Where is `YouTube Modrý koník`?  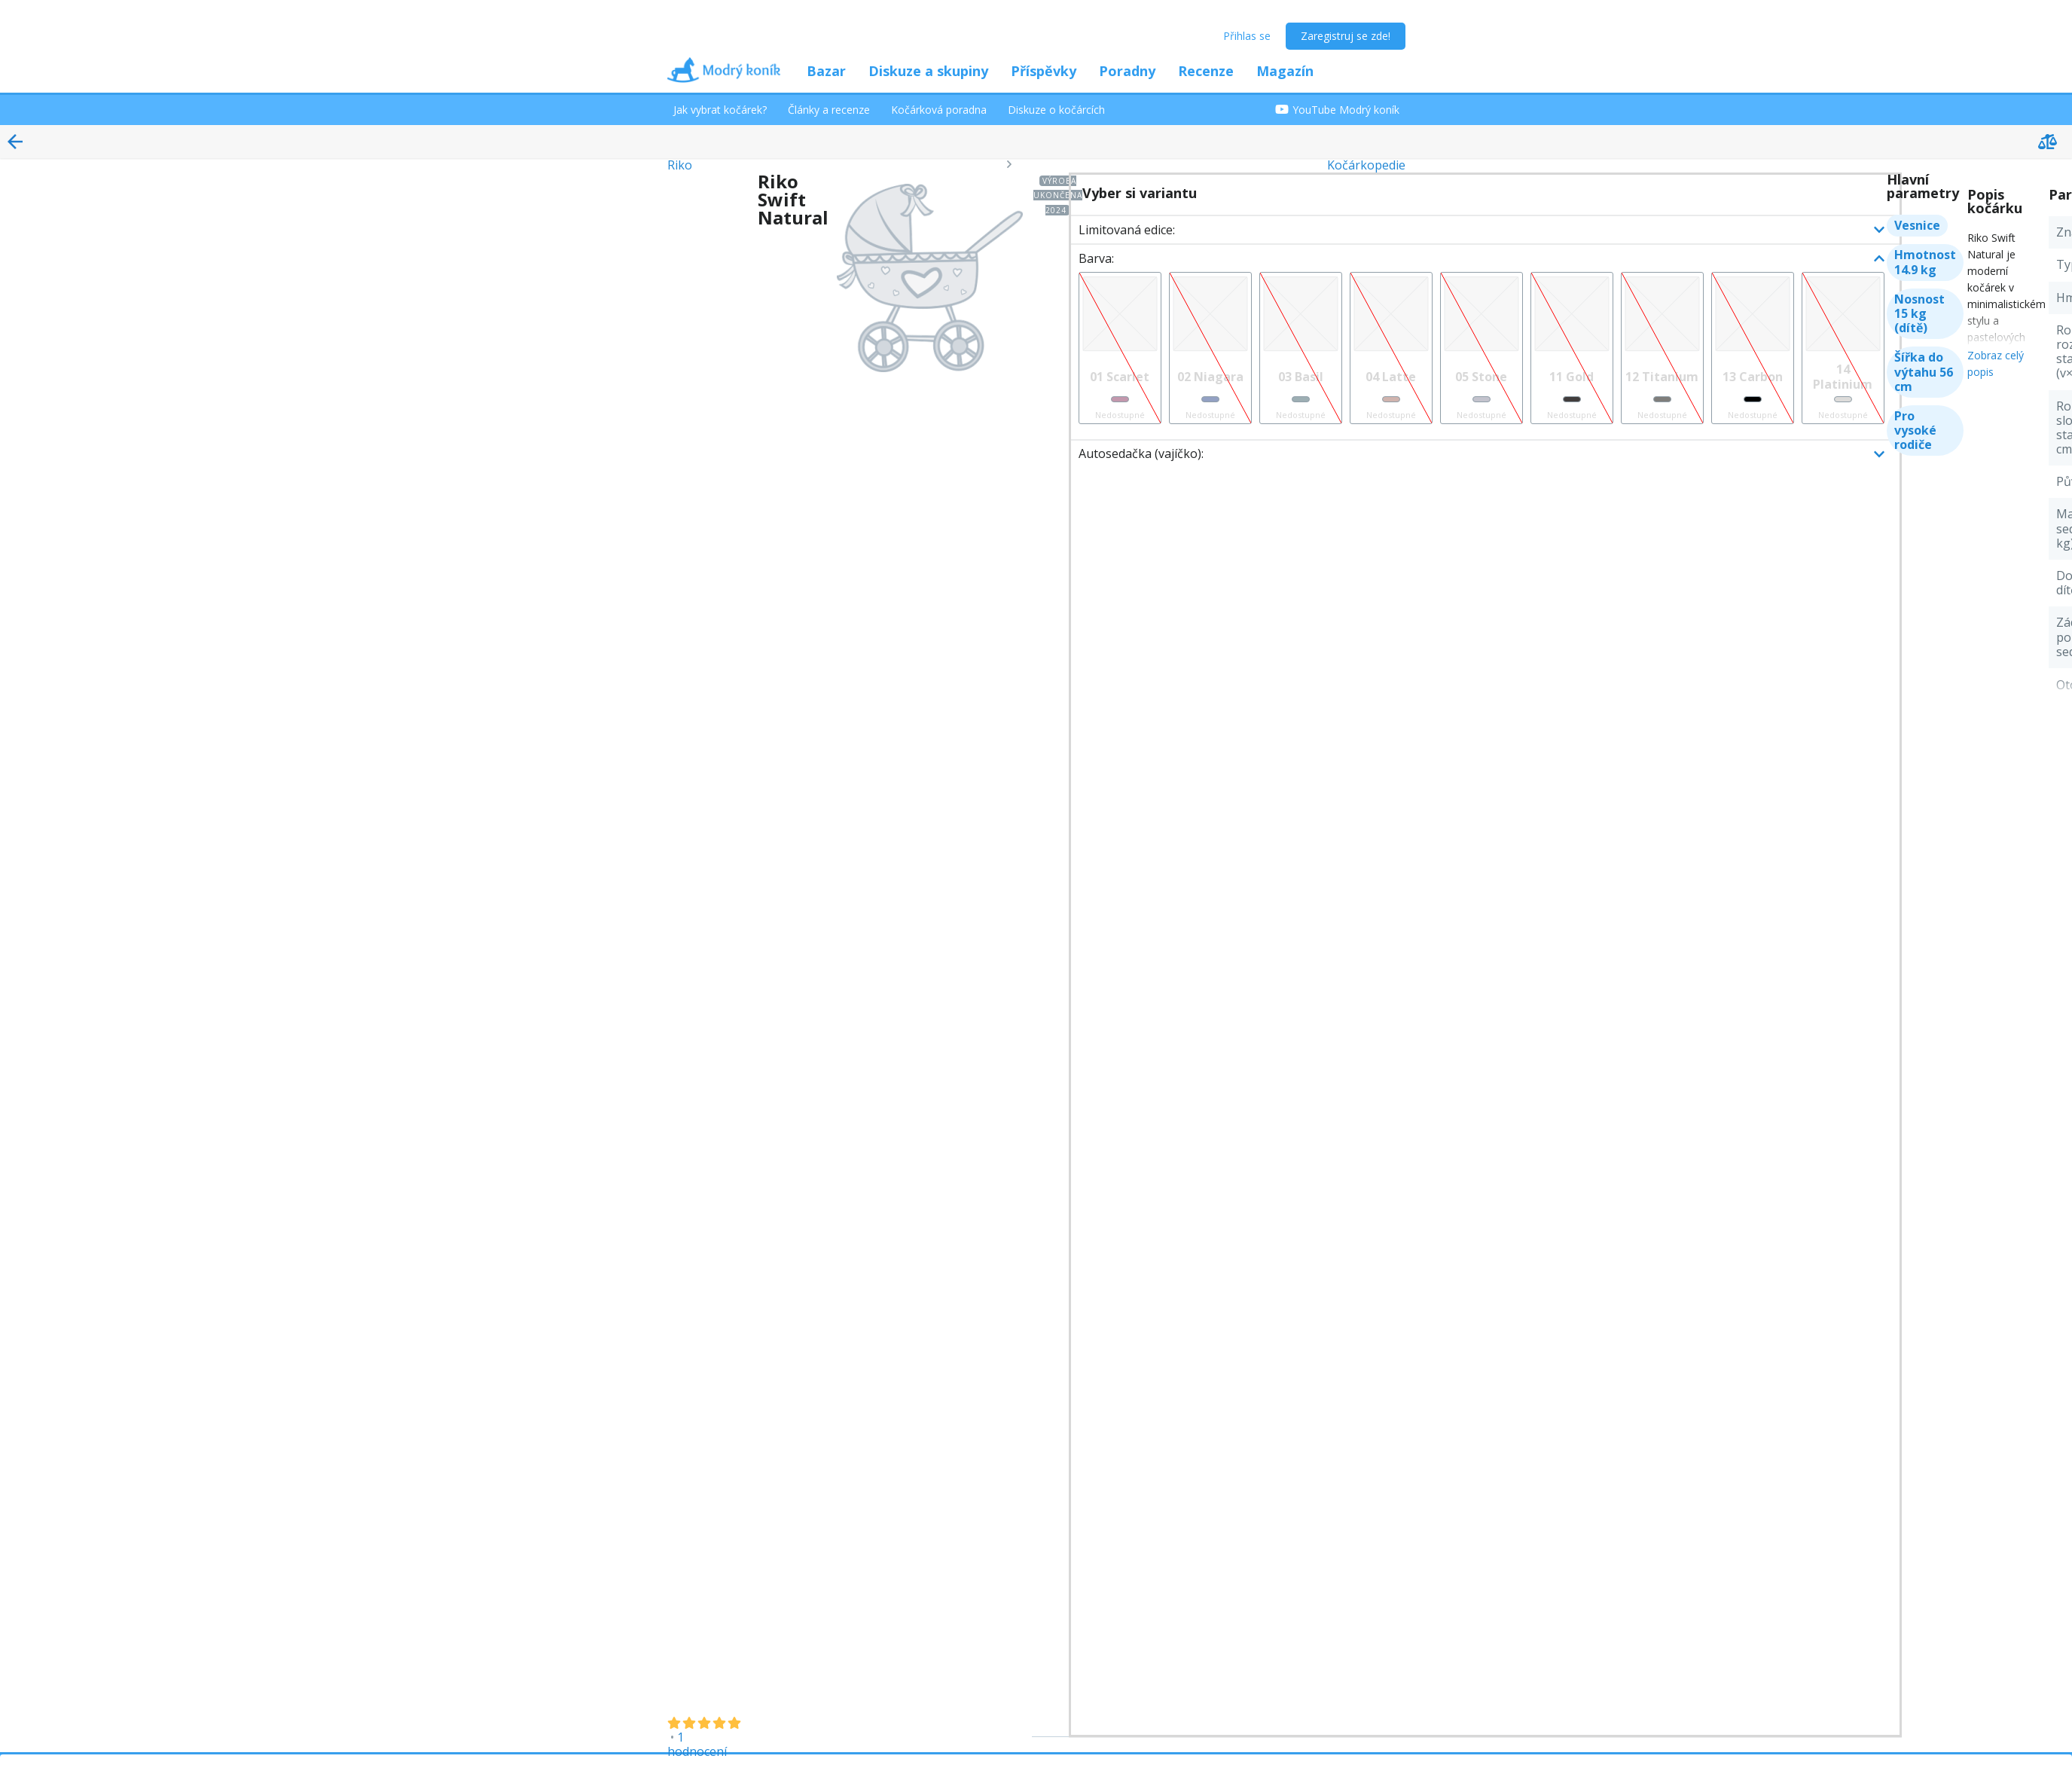
YouTube Modrý koník is located at coordinates (1337, 109).